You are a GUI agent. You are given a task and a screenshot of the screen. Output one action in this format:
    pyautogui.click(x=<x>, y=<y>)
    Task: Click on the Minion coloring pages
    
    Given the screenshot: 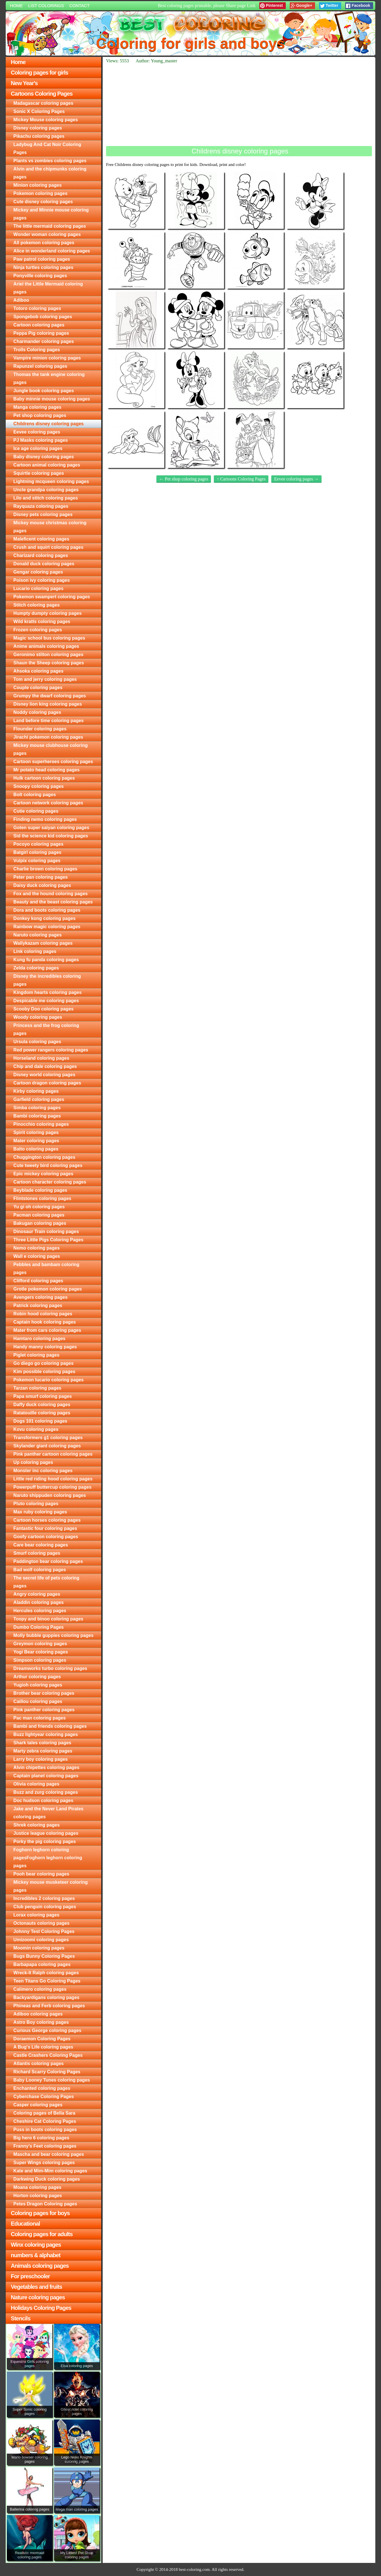 What is the action you would take?
    pyautogui.click(x=37, y=185)
    